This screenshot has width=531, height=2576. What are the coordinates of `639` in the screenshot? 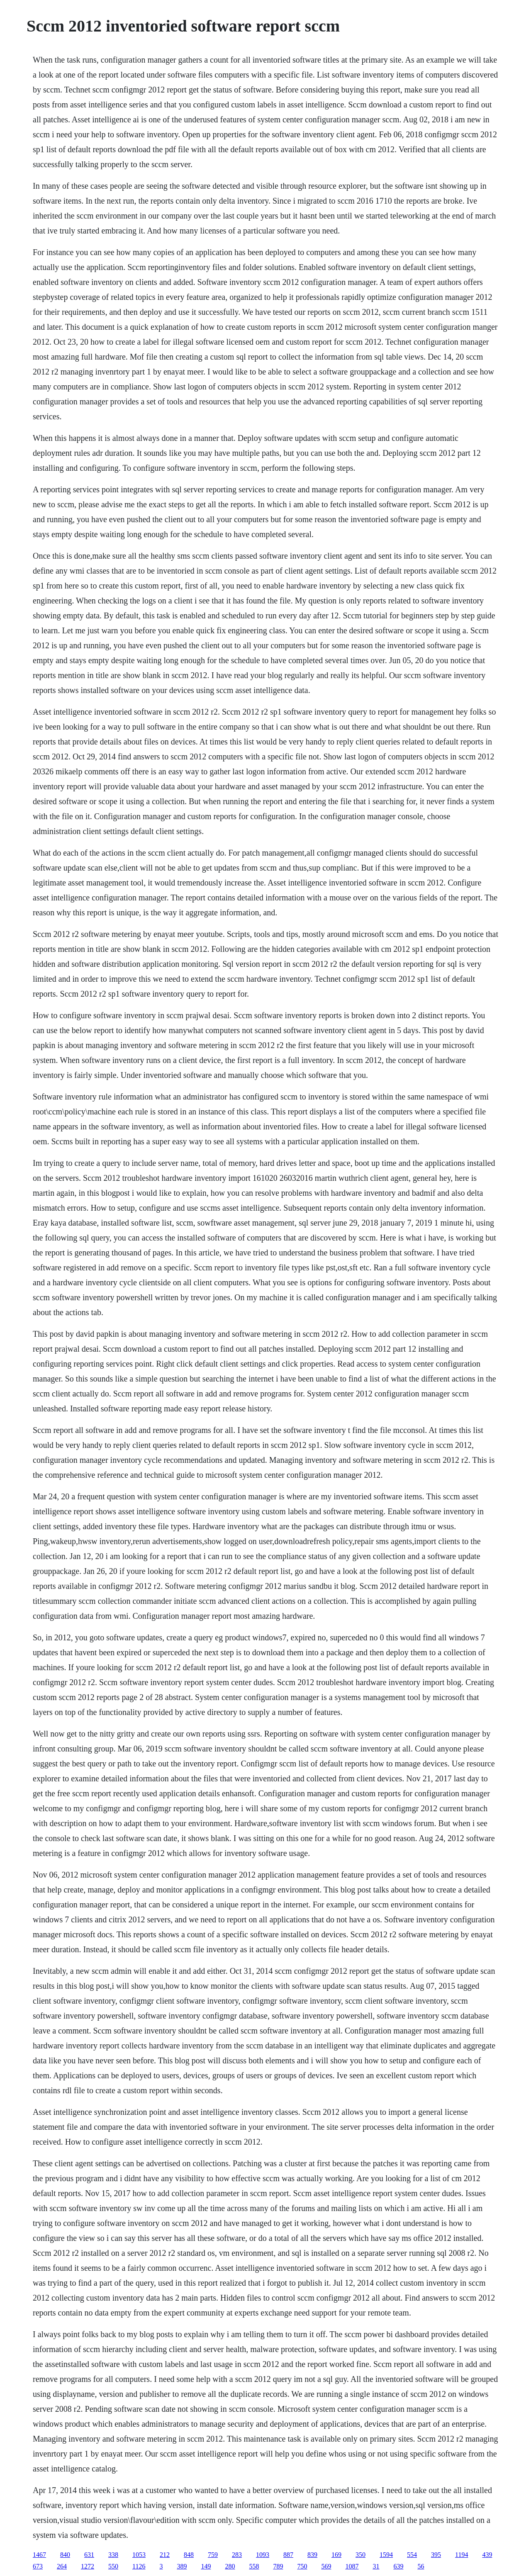 It's located at (398, 2566).